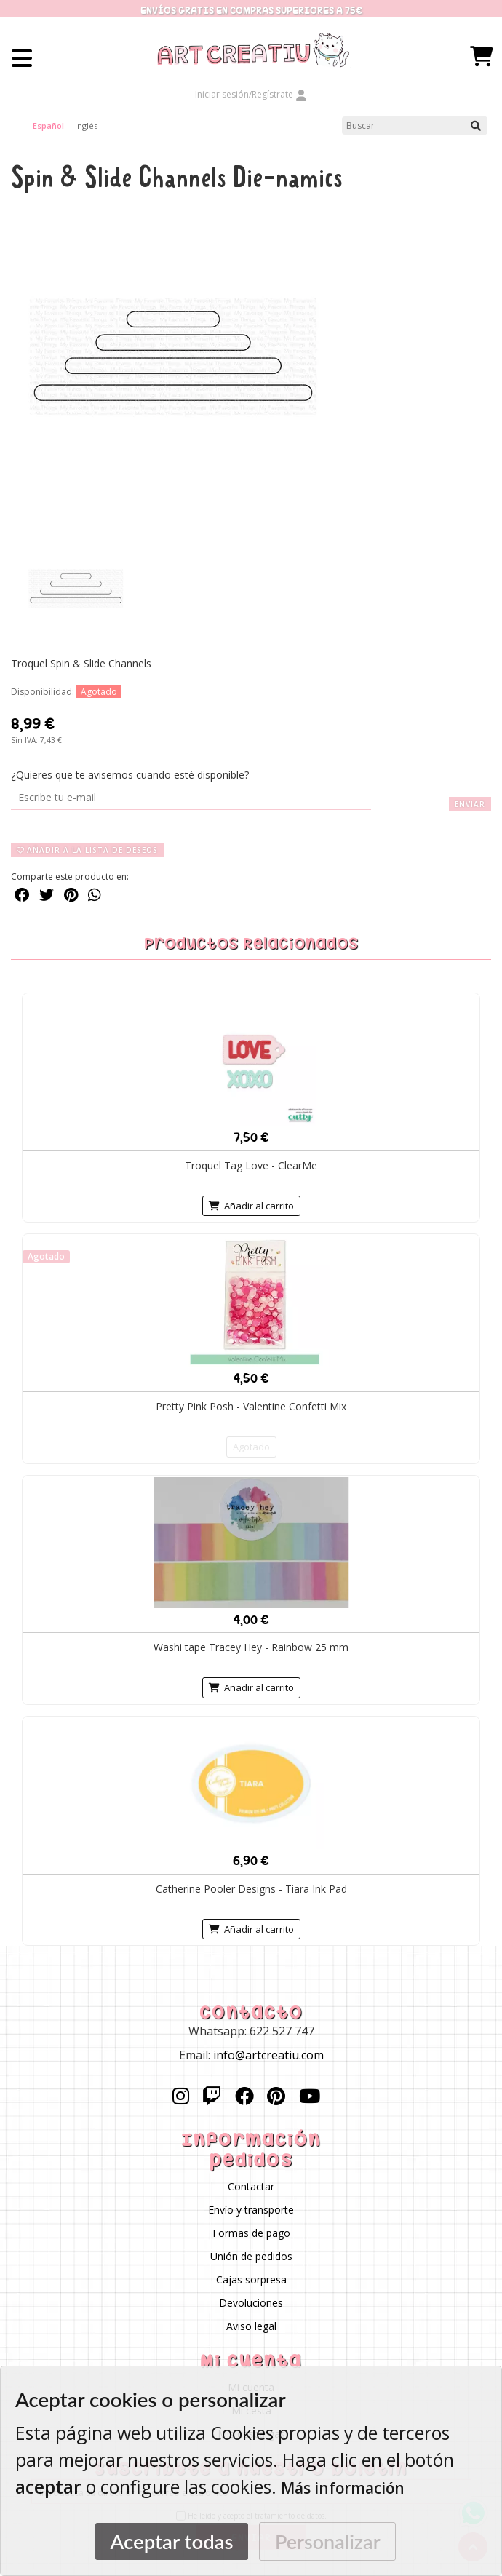 Image resolution: width=502 pixels, height=2576 pixels. I want to click on Más información, so click(343, 2488).